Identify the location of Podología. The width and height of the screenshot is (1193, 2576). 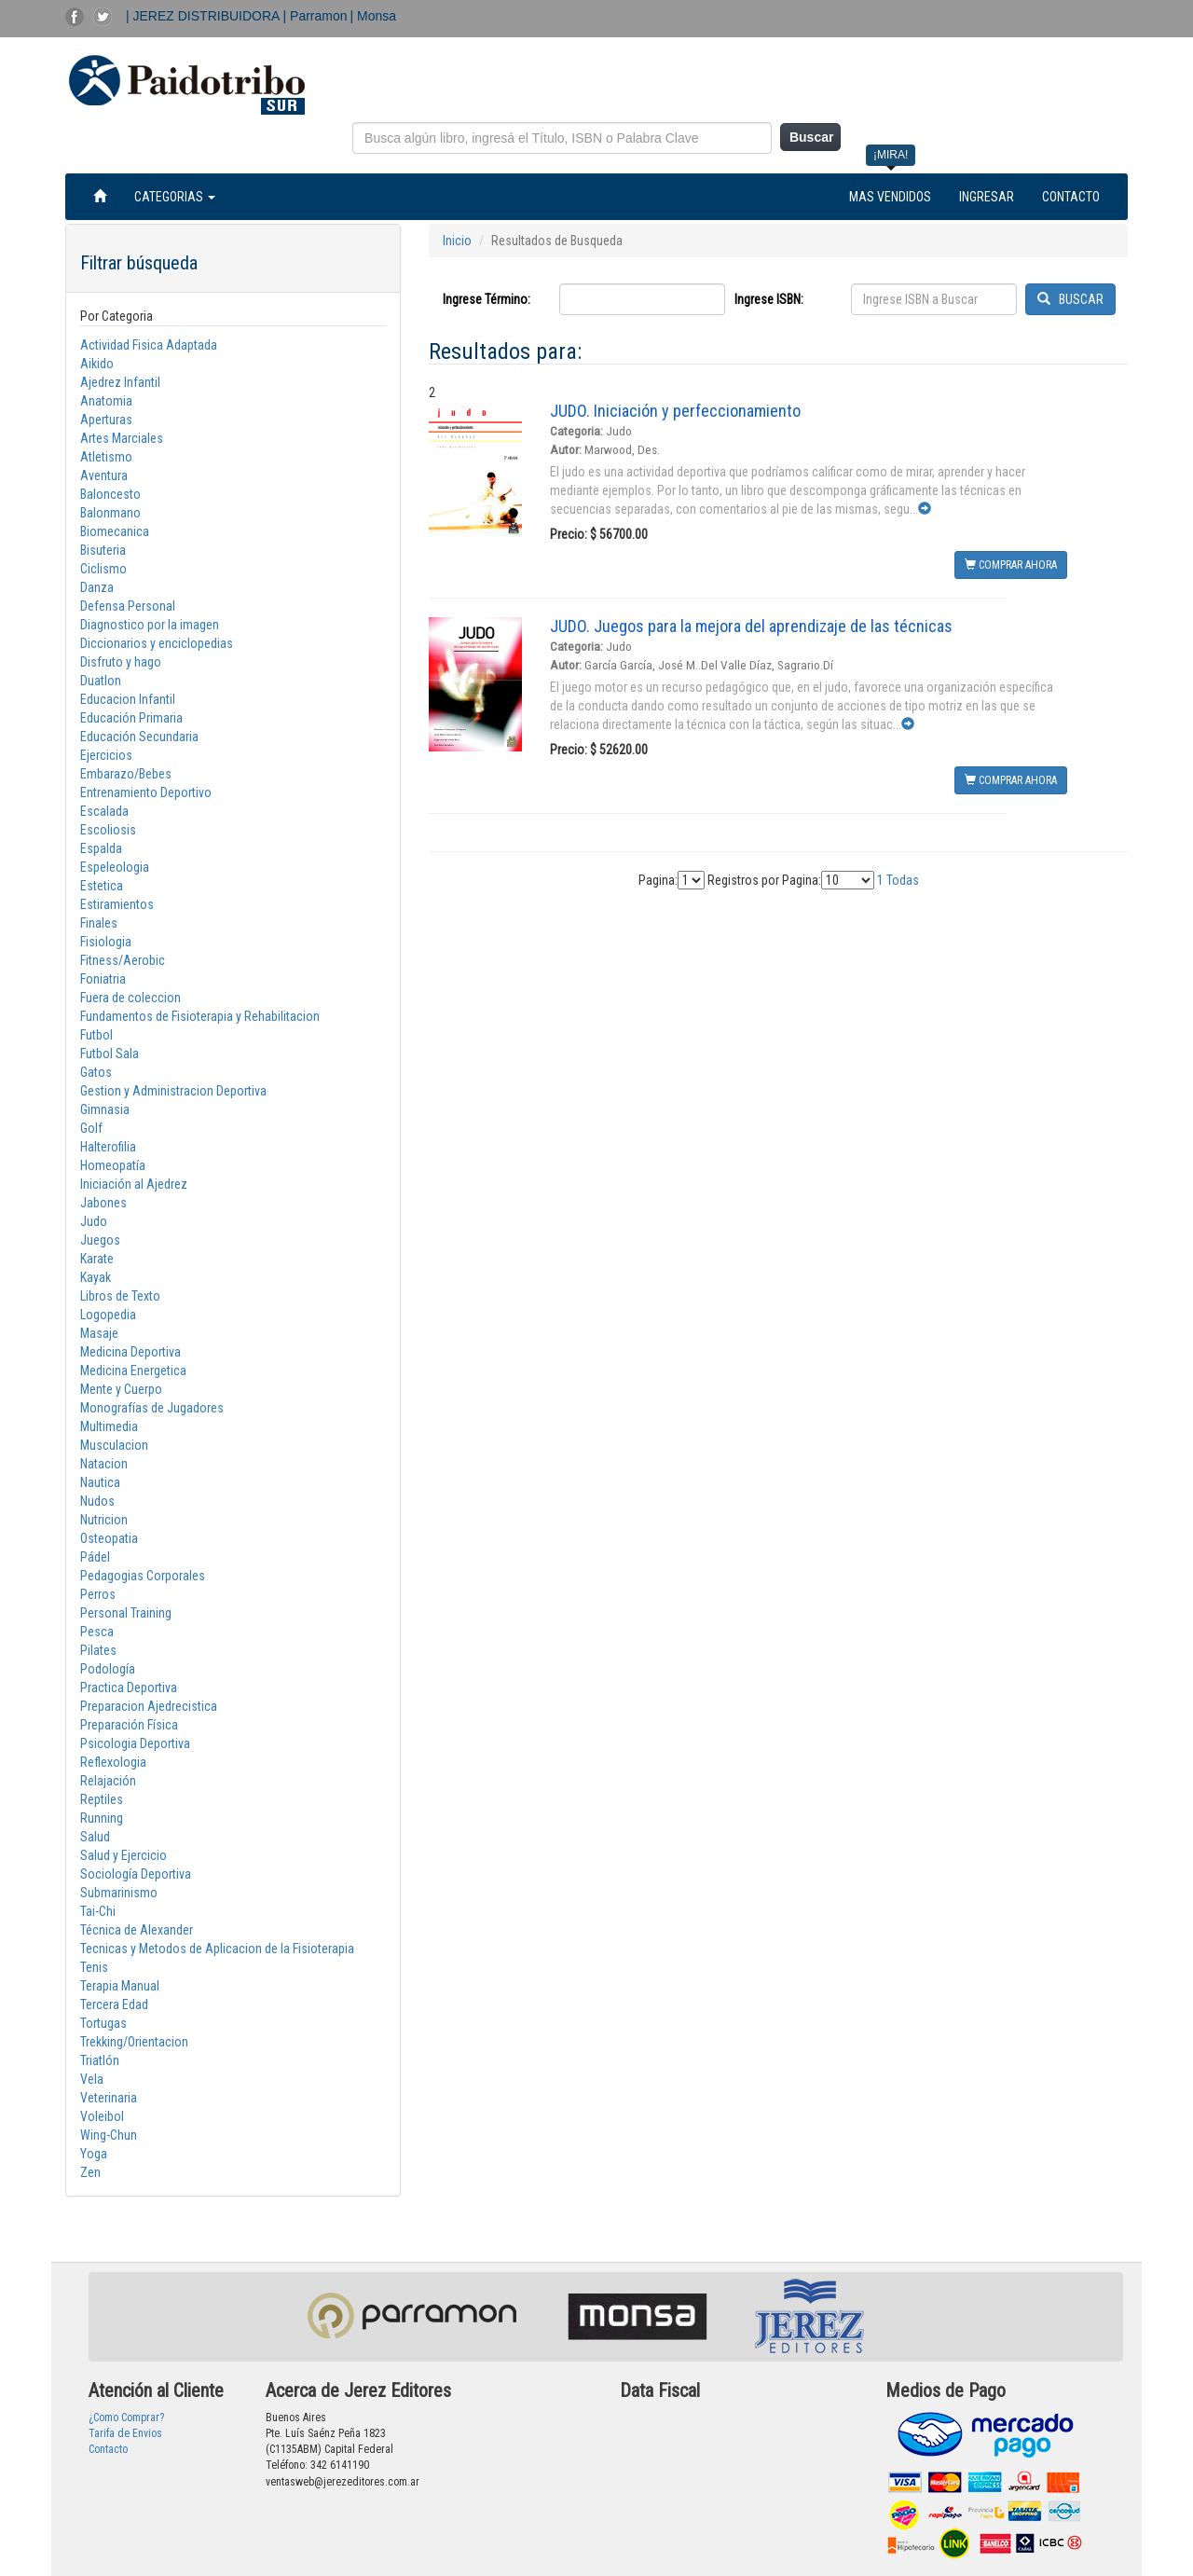
(107, 1668).